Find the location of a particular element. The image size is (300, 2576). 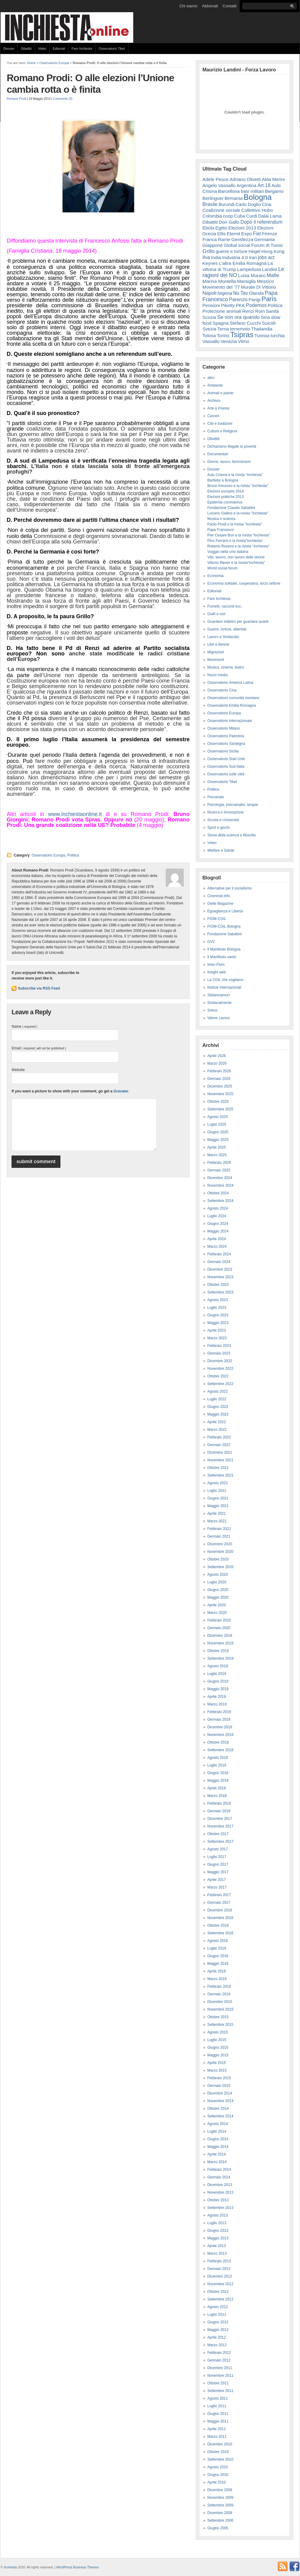

Dicembre 2021 is located at coordinates (219, 1452).